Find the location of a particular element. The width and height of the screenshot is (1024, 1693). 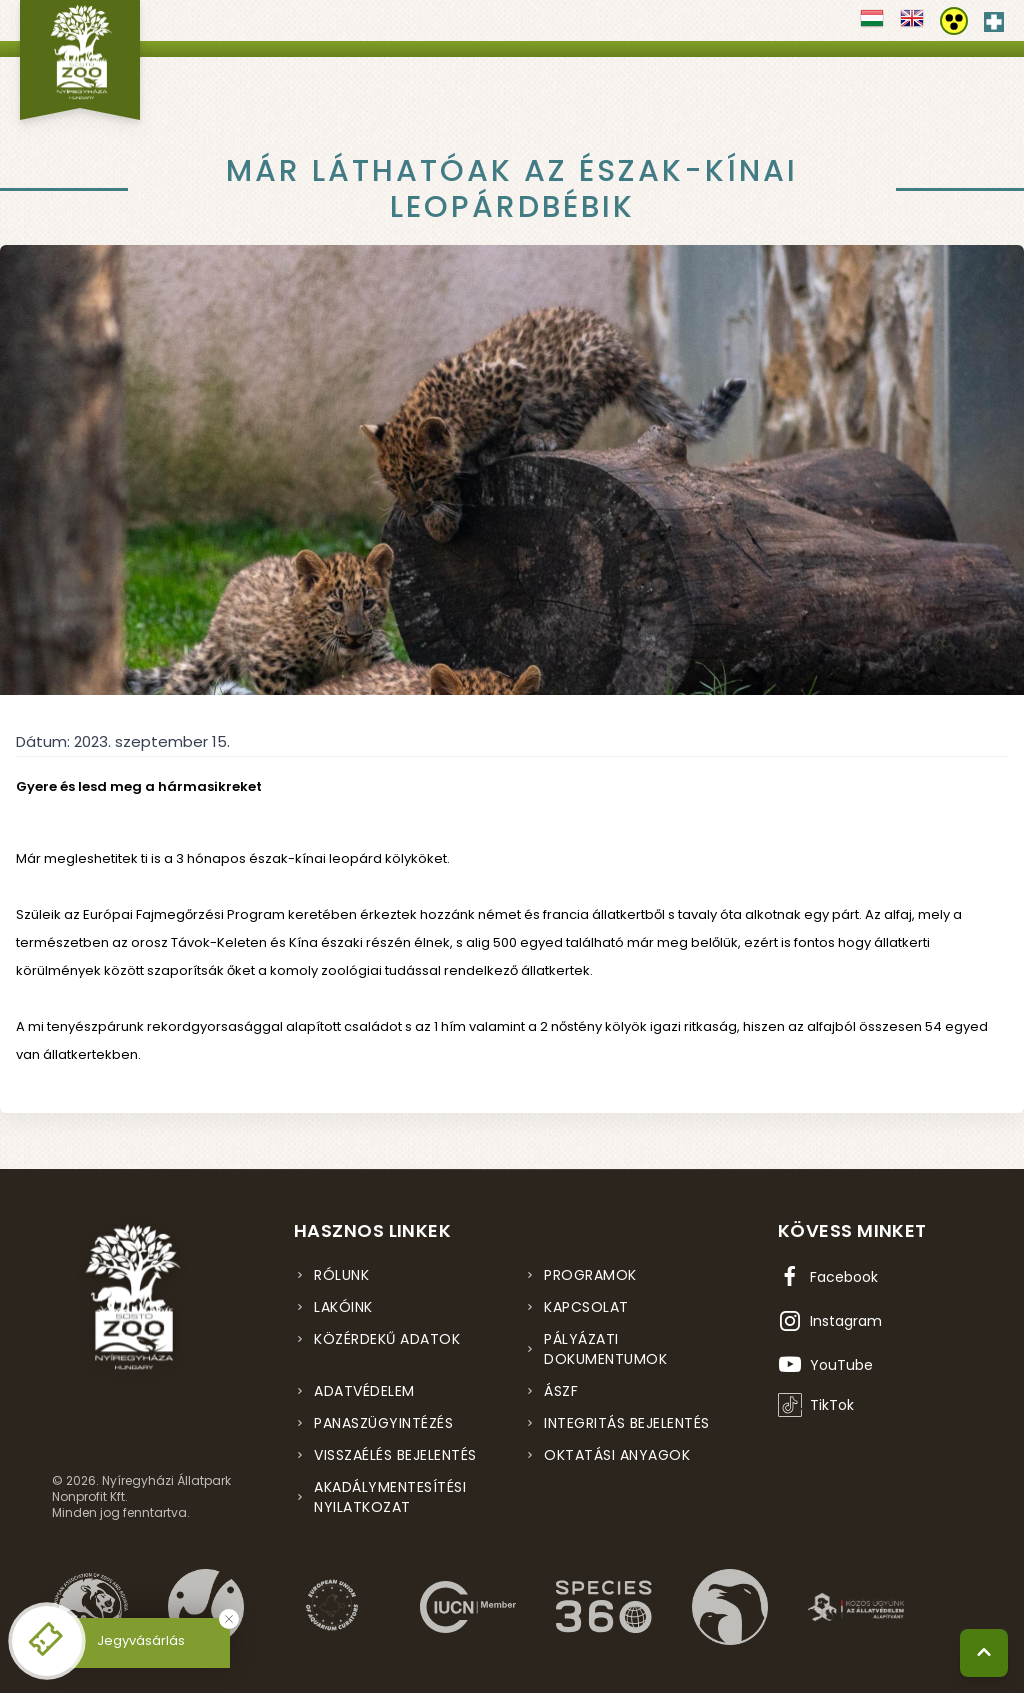

[Online jegyvásárlás - új ablakban nyílik meg] is located at coordinates (47, 1641).